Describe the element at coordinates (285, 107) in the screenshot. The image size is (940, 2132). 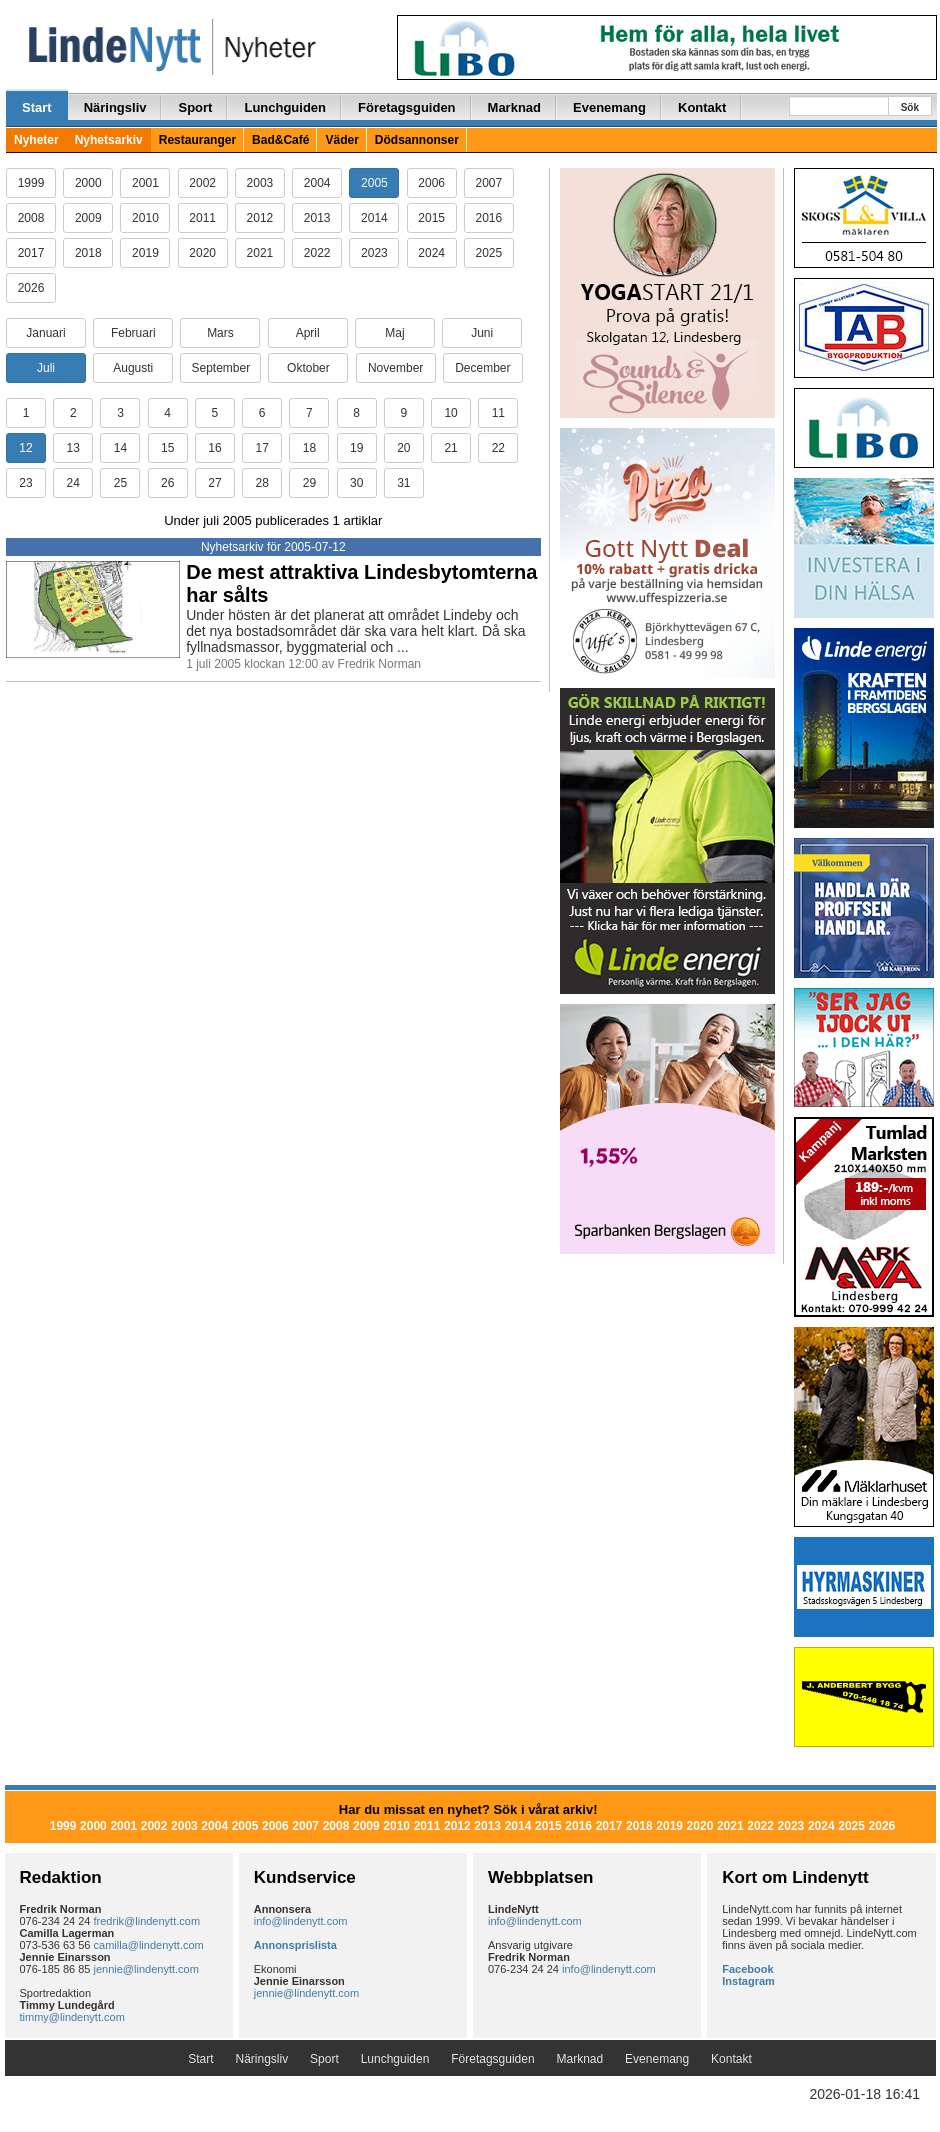
I see `Lunchguiden` at that location.